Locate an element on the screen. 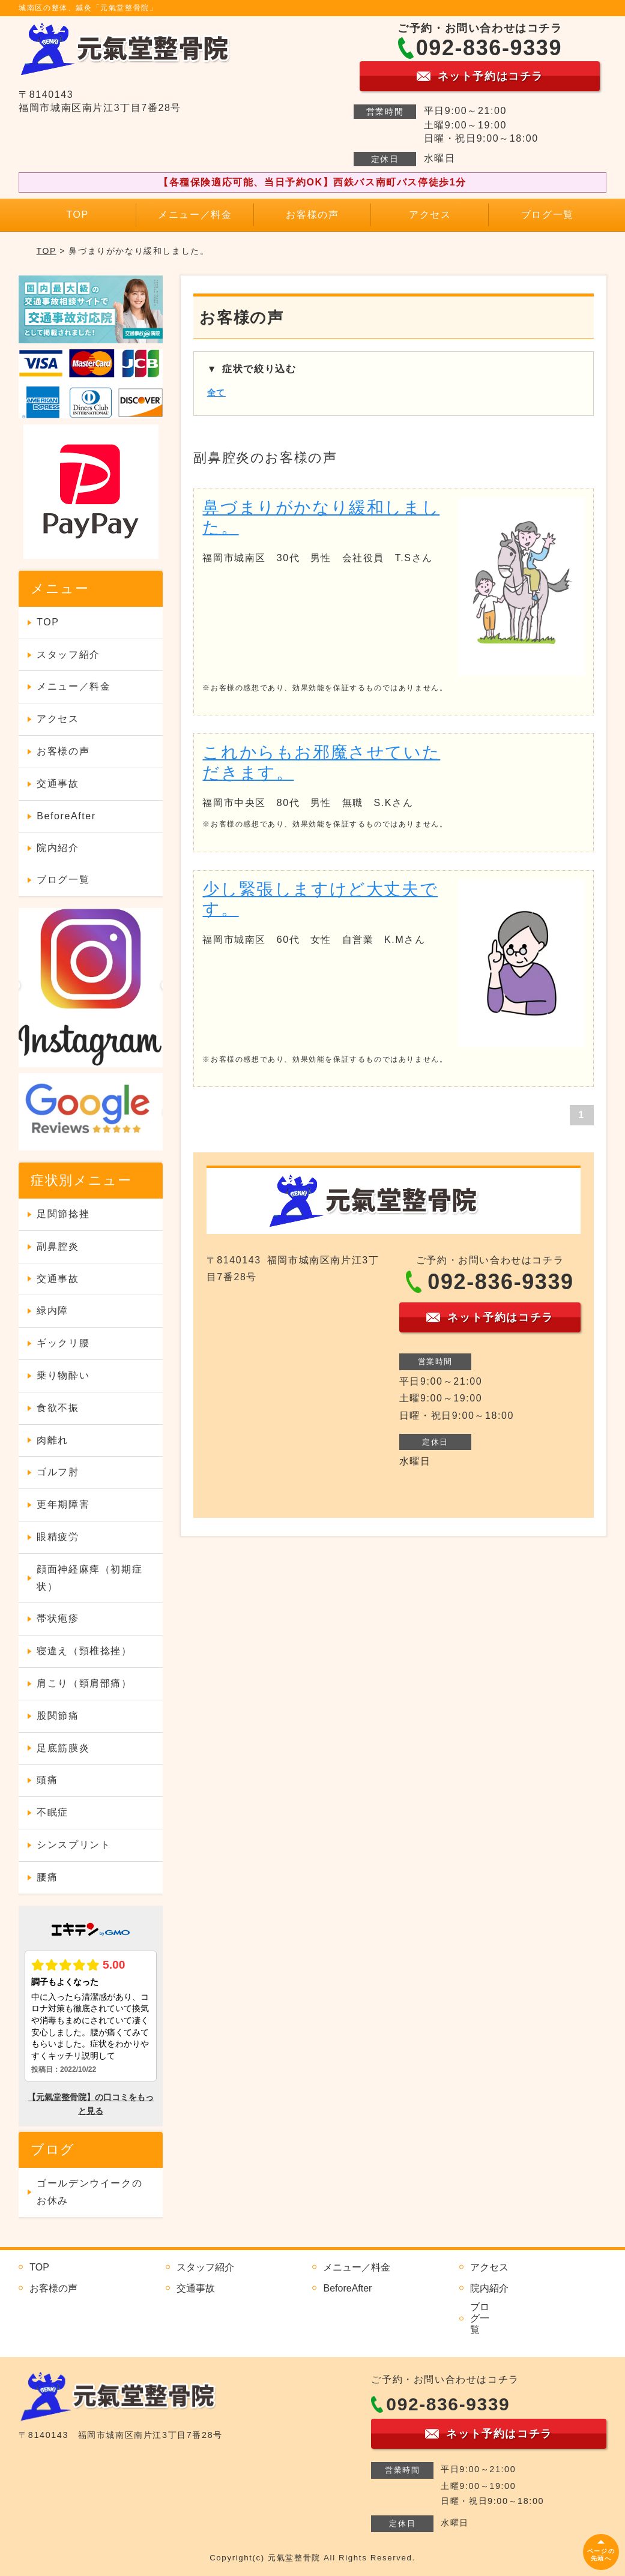 The height and width of the screenshot is (2576, 625). 全て is located at coordinates (216, 392).